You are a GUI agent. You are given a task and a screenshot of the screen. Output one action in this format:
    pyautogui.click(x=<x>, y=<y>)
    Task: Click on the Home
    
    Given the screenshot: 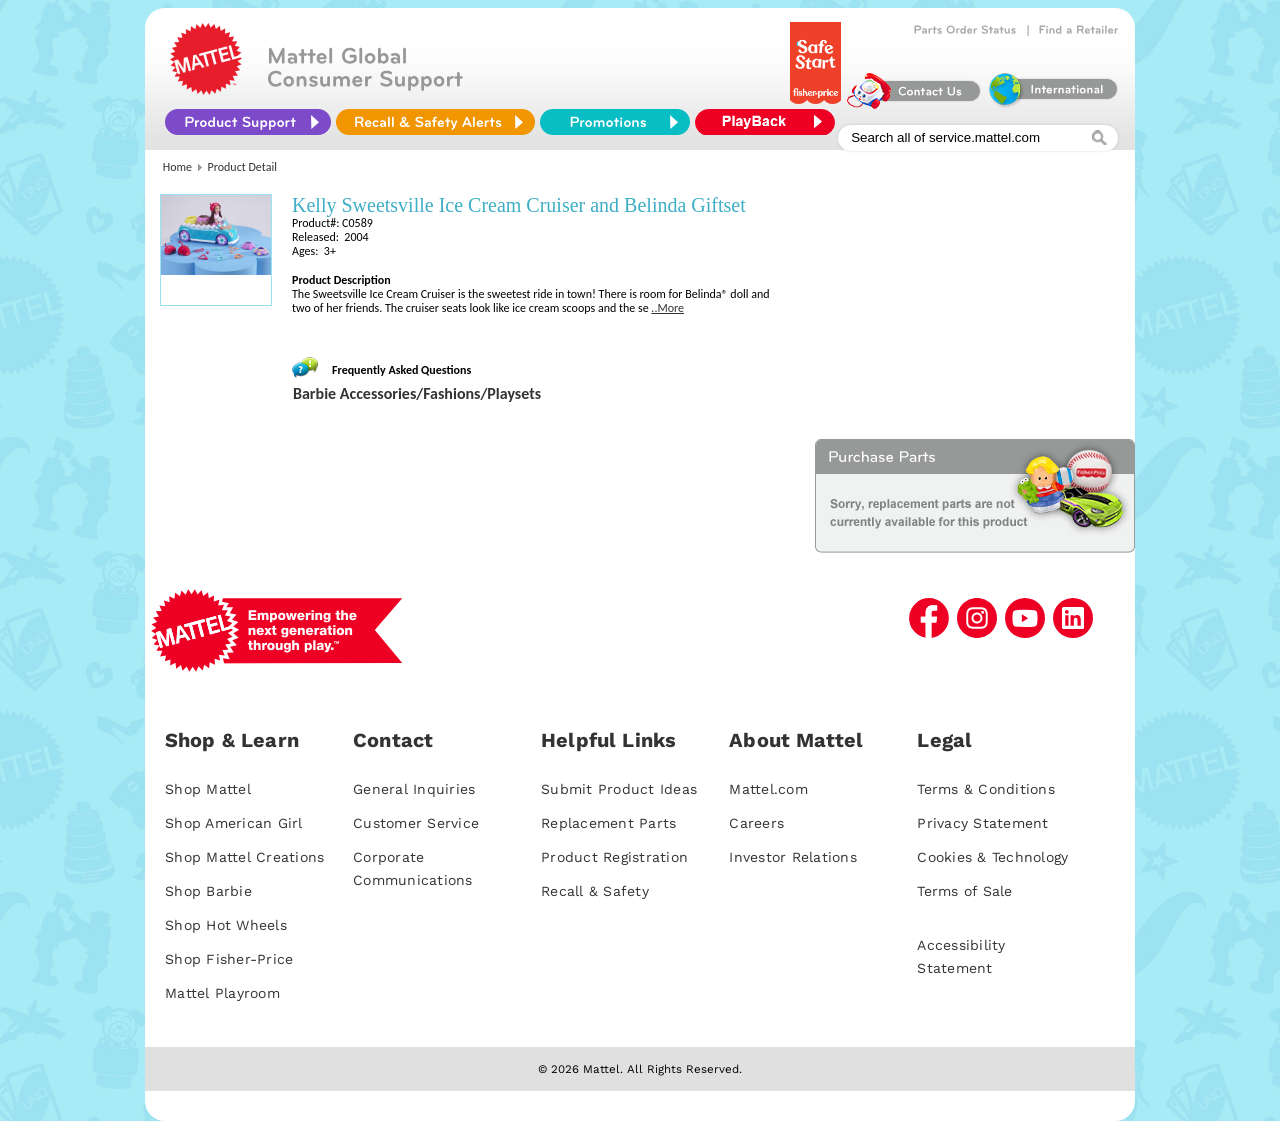 What is the action you would take?
    pyautogui.click(x=177, y=167)
    